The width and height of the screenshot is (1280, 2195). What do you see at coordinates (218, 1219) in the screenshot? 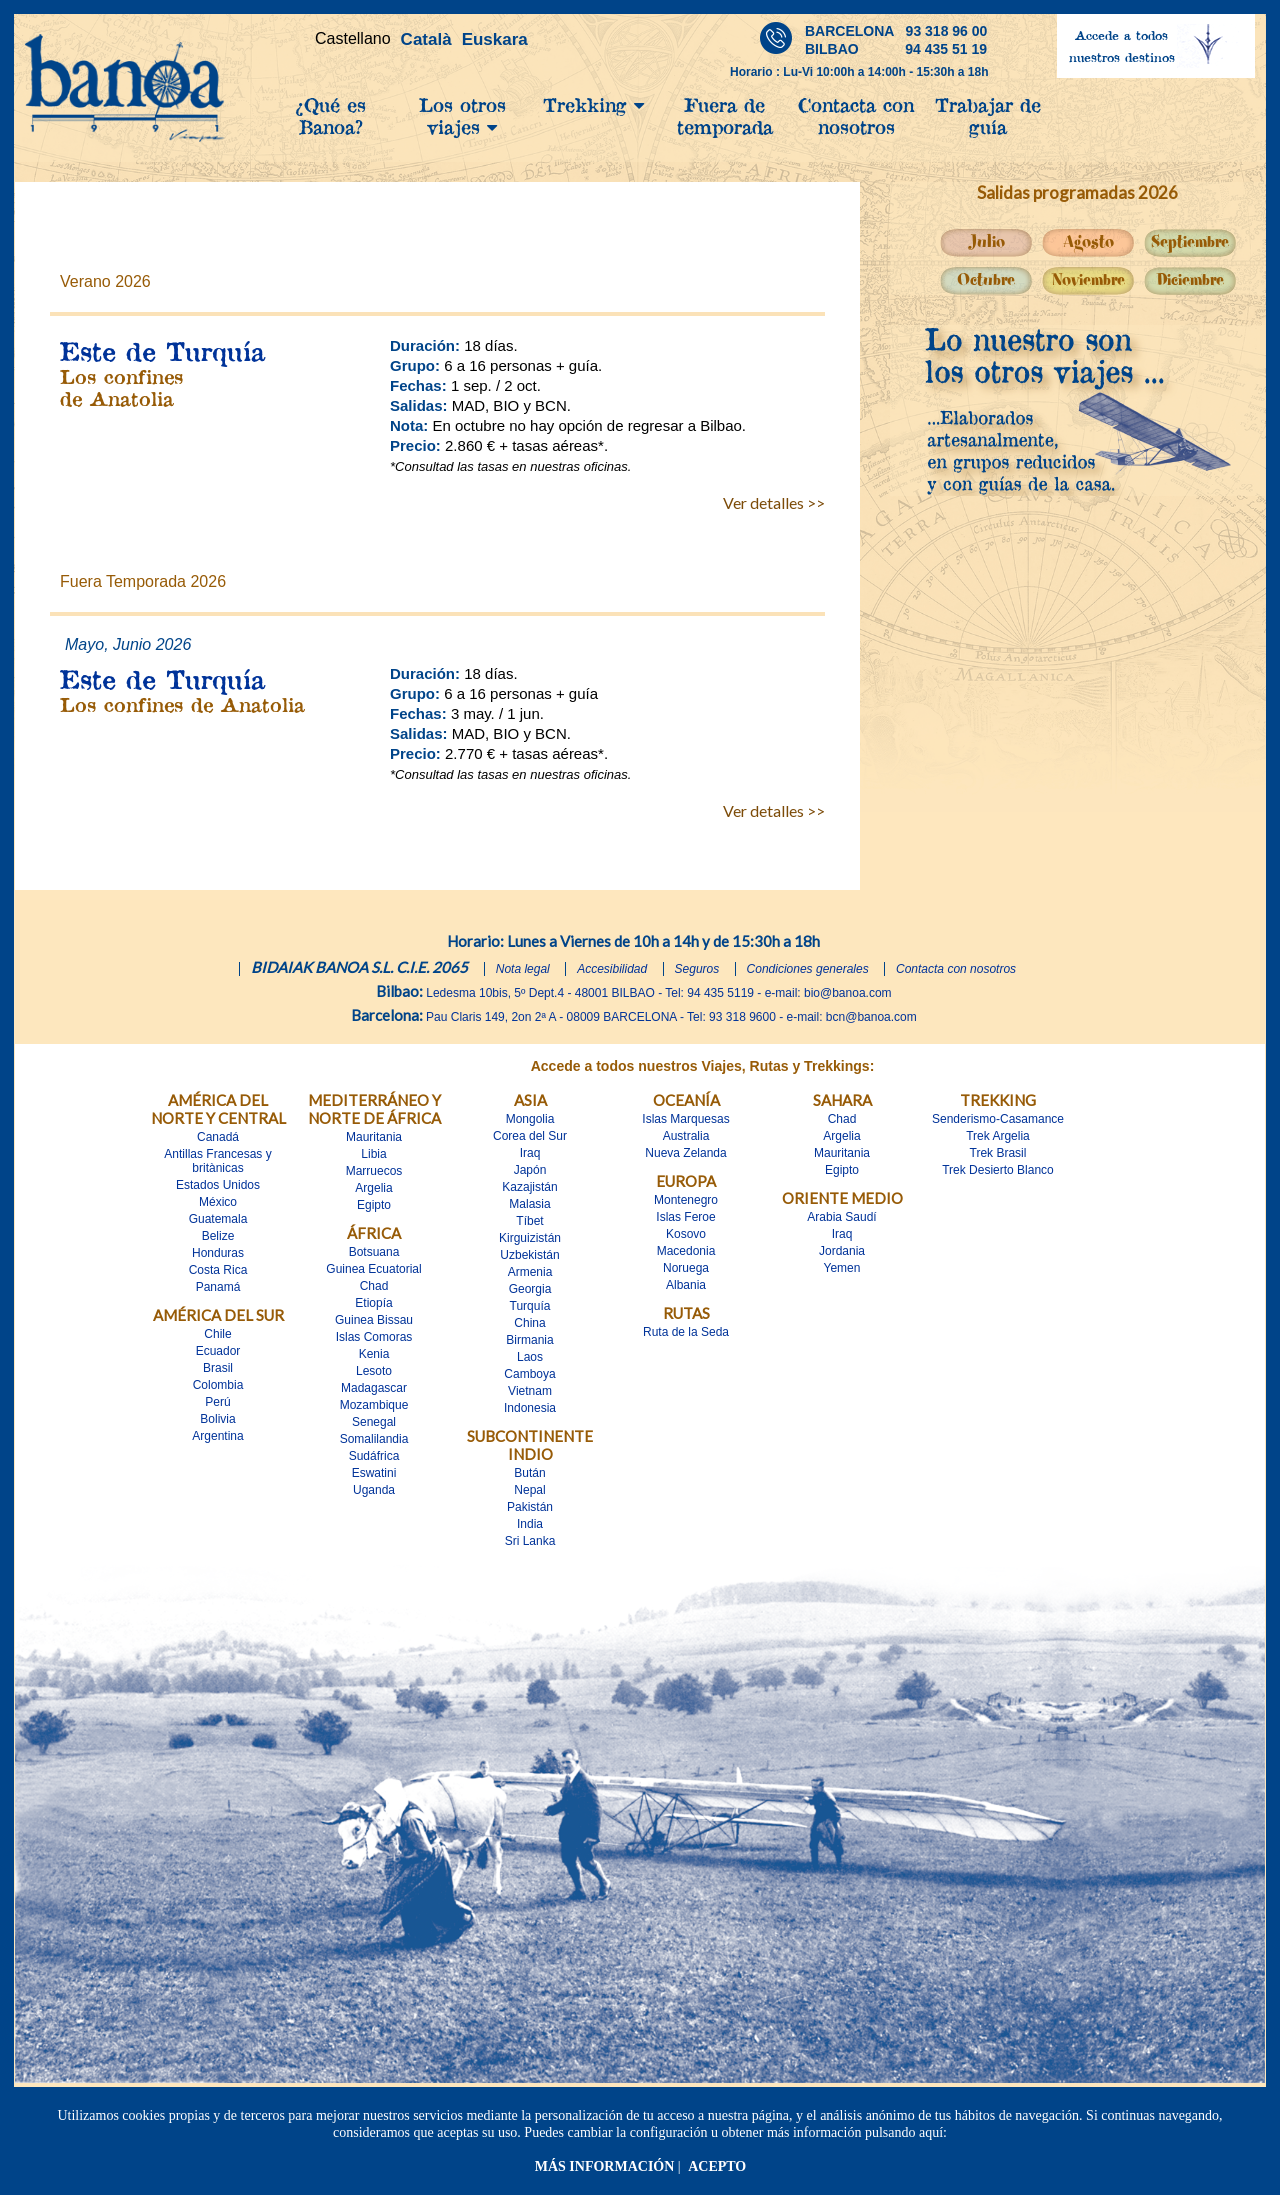
I see `Guatemala` at bounding box center [218, 1219].